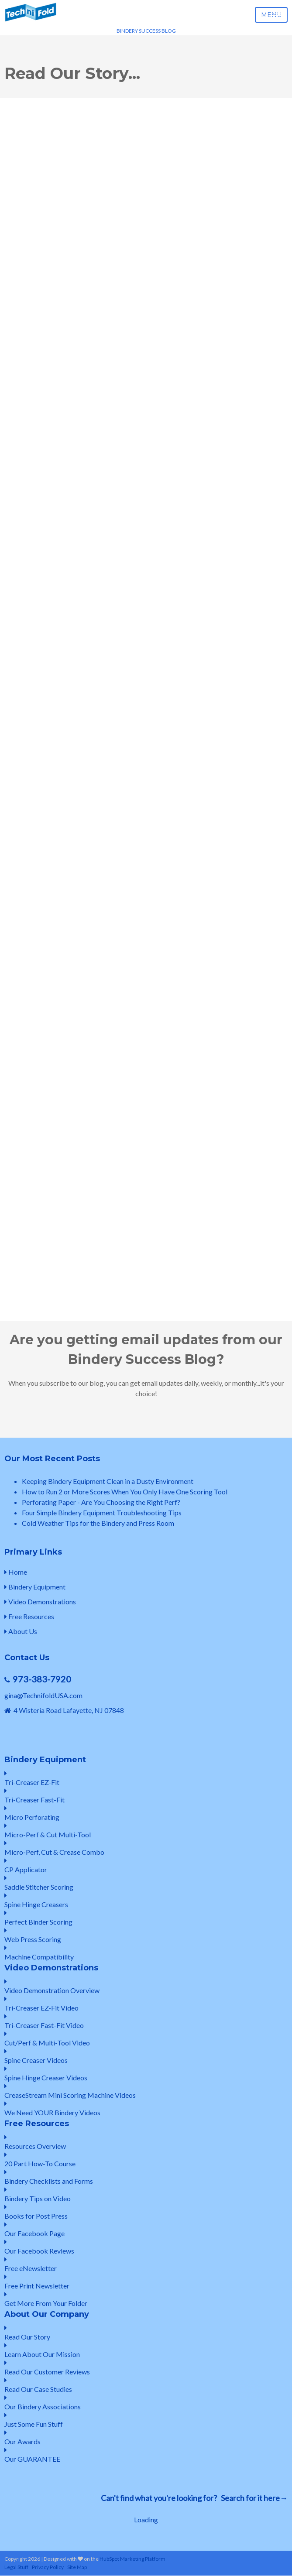 This screenshot has height=2576, width=292. I want to click on Tri-Creaser Fast-Fit [menuitem], so click(146, 1796).